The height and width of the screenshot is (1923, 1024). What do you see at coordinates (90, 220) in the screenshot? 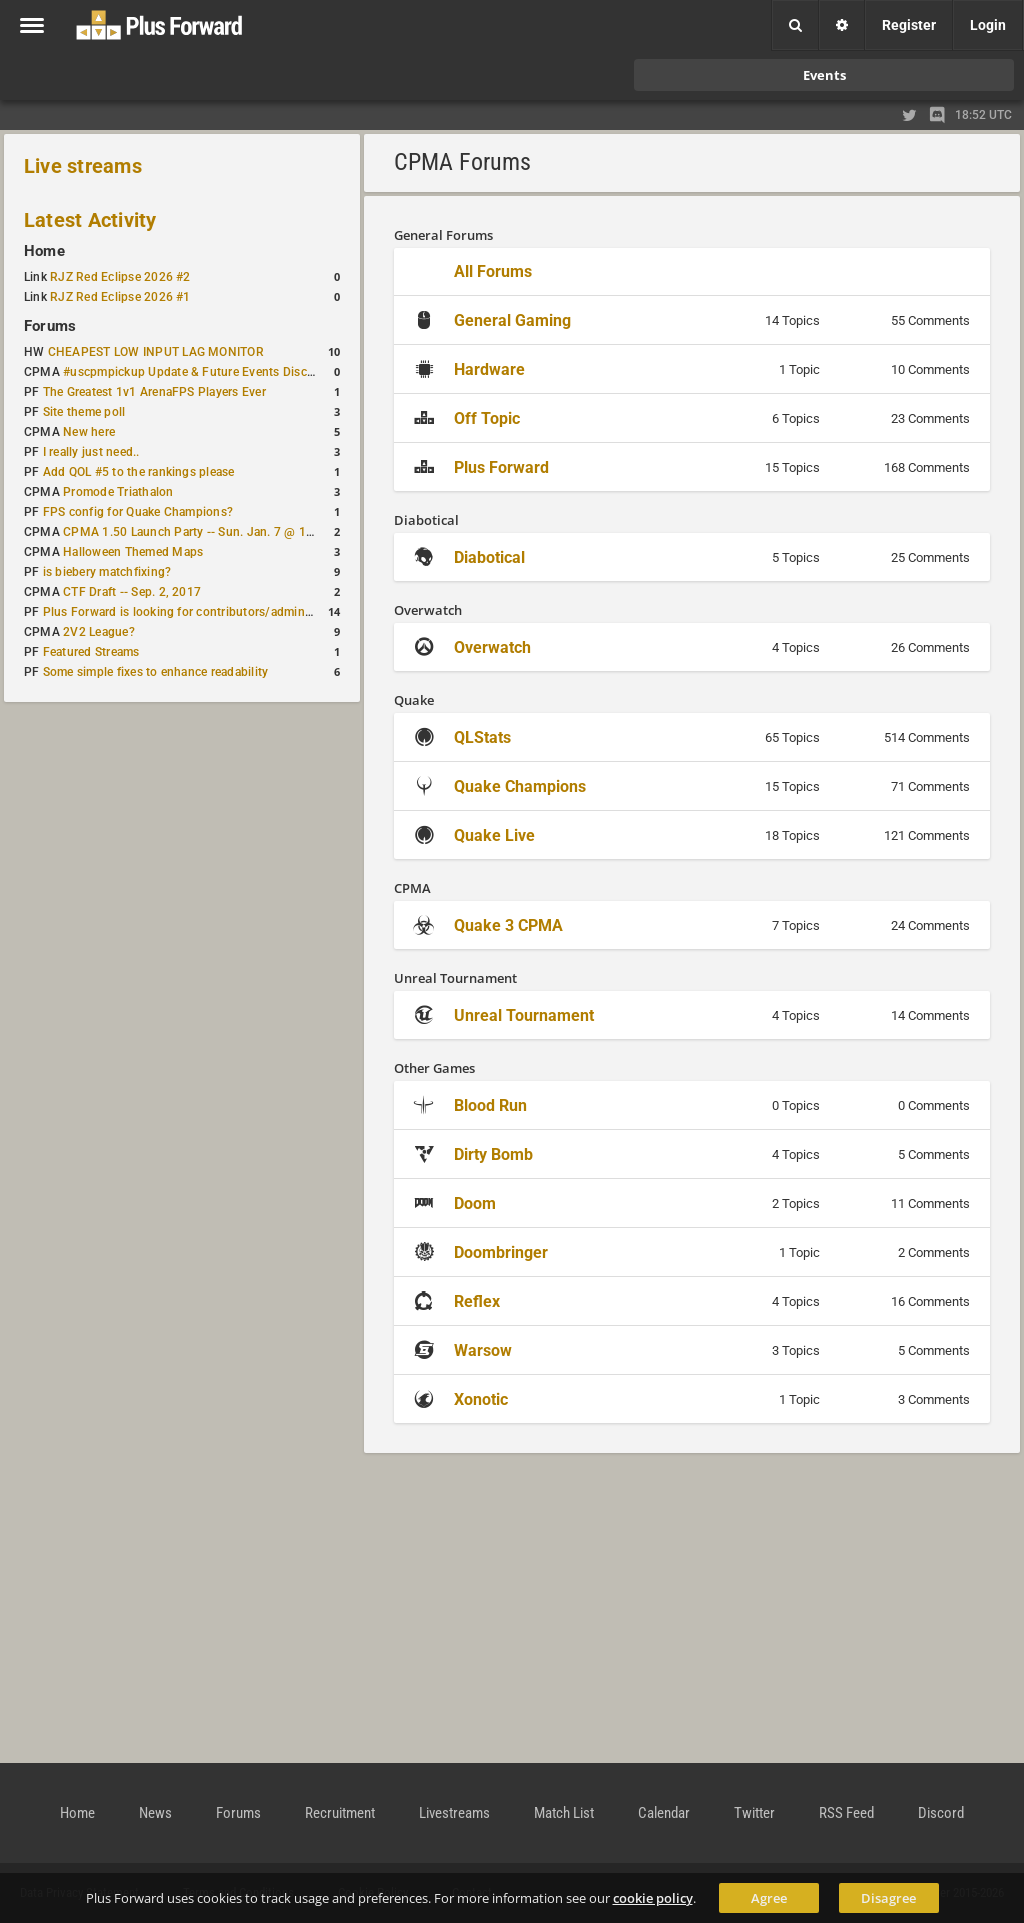
I see `Latest Activity` at bounding box center [90, 220].